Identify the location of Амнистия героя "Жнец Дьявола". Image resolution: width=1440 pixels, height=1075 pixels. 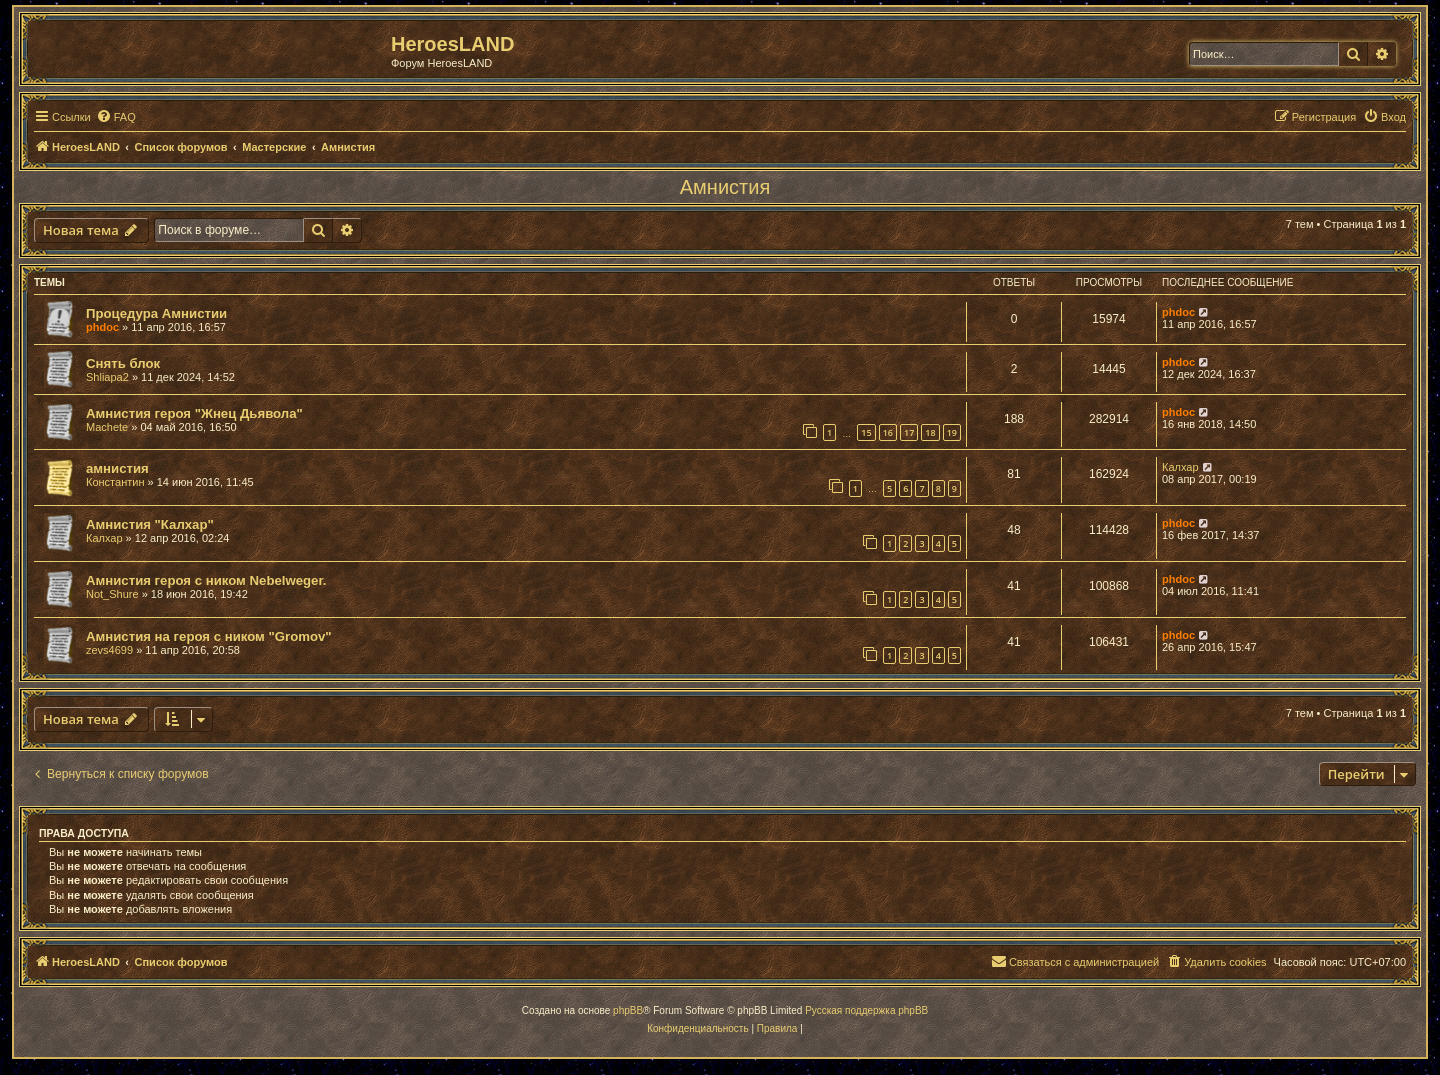
(194, 413).